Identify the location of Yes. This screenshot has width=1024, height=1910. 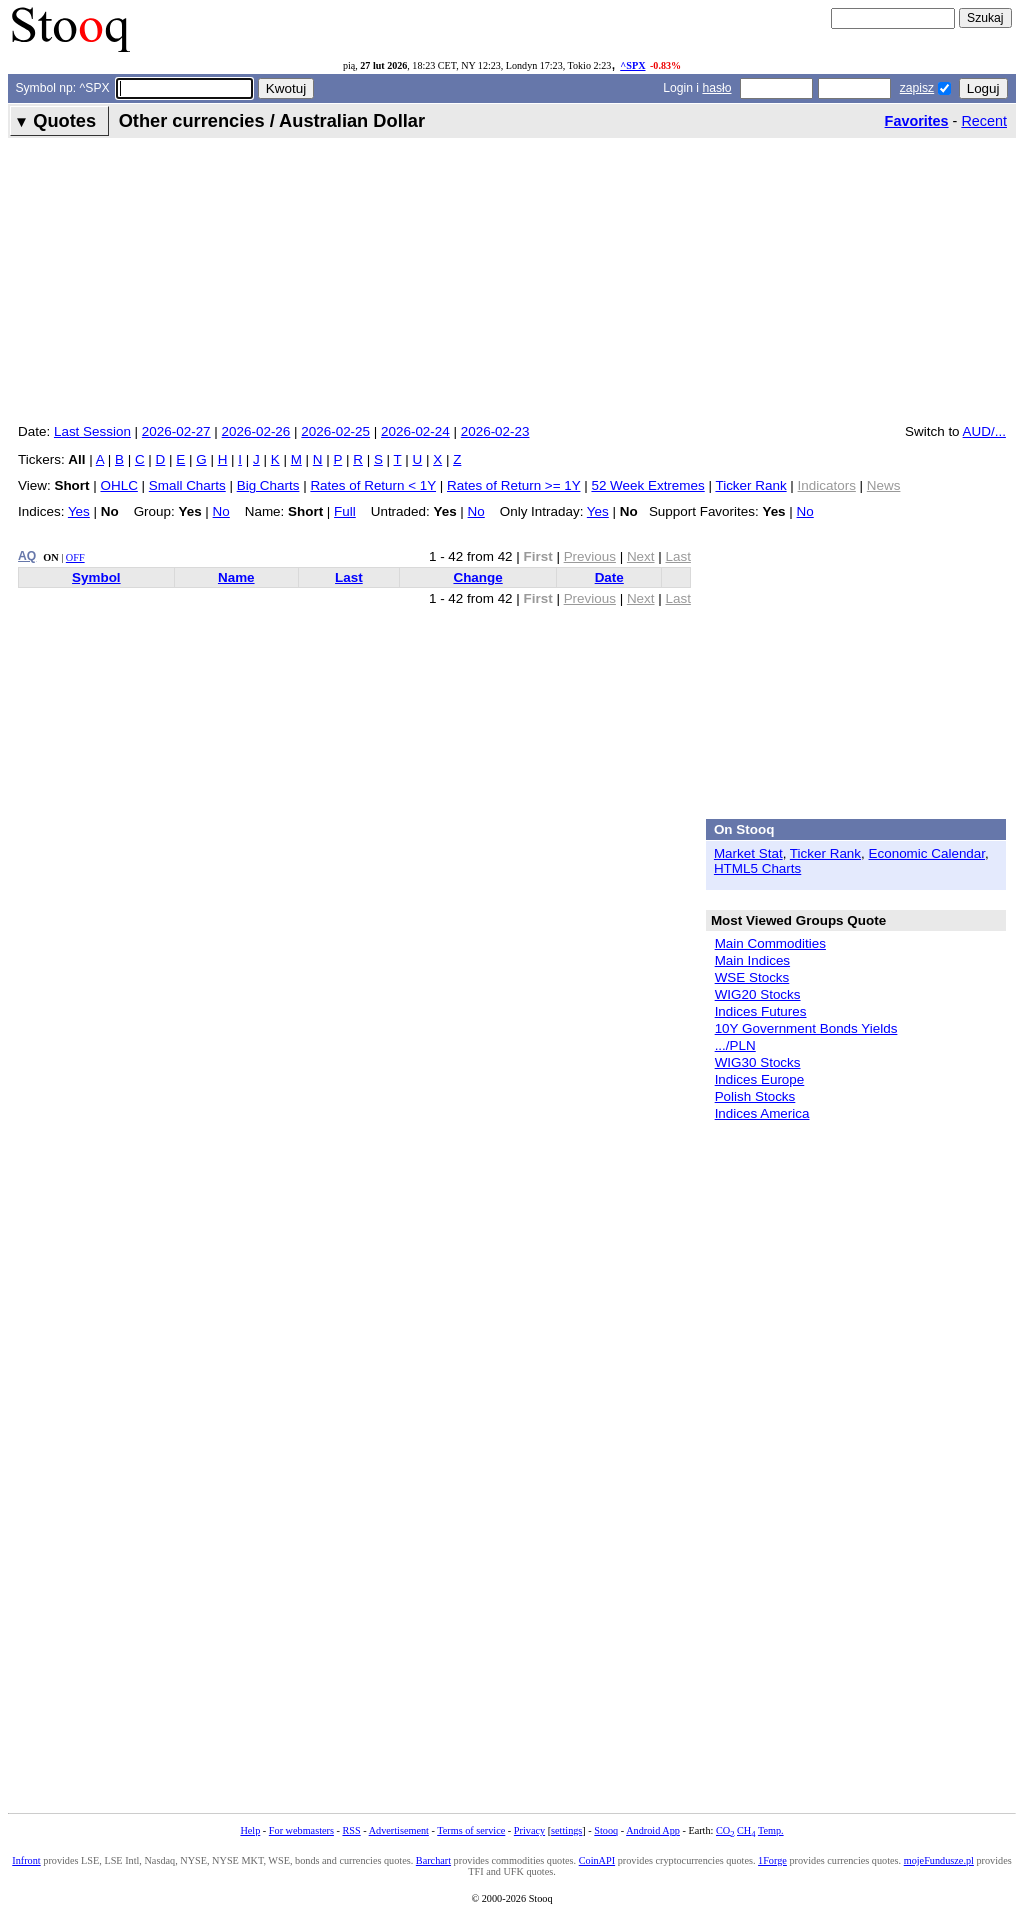
(79, 511).